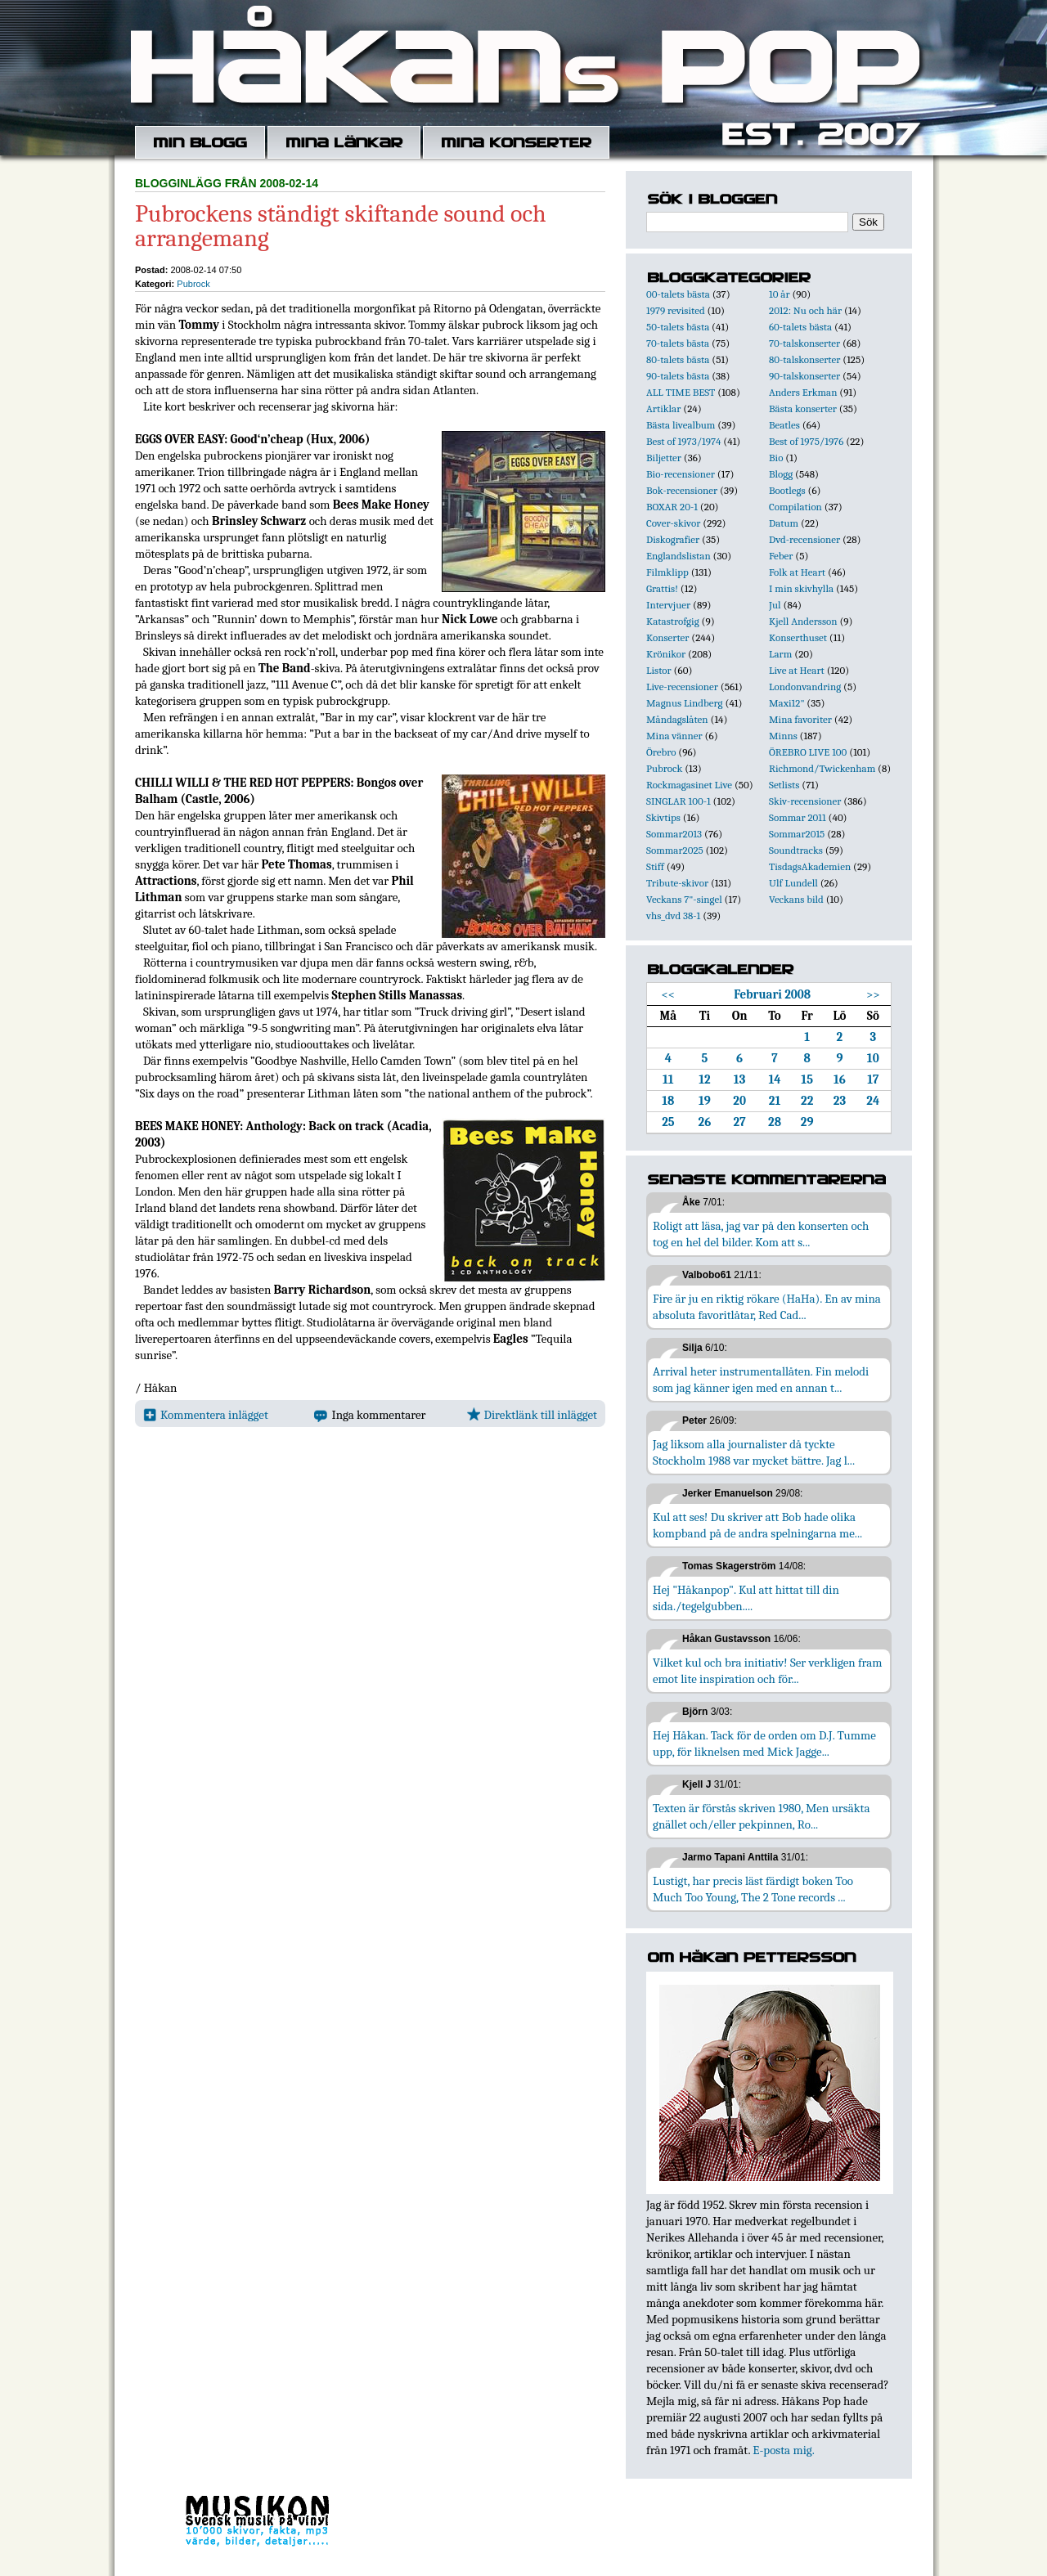 The image size is (1047, 2576). I want to click on Soundtracks, so click(796, 850).